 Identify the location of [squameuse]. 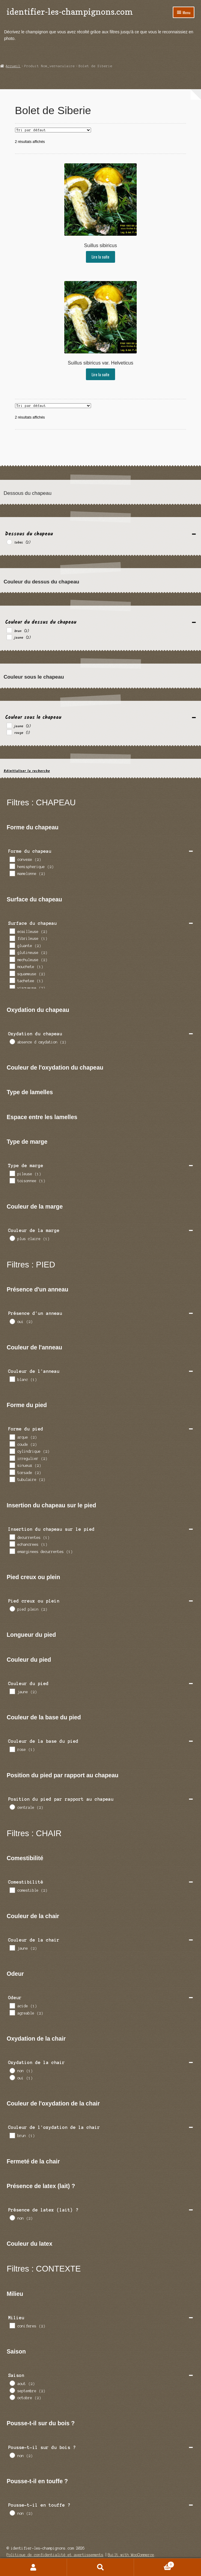
(12, 973).